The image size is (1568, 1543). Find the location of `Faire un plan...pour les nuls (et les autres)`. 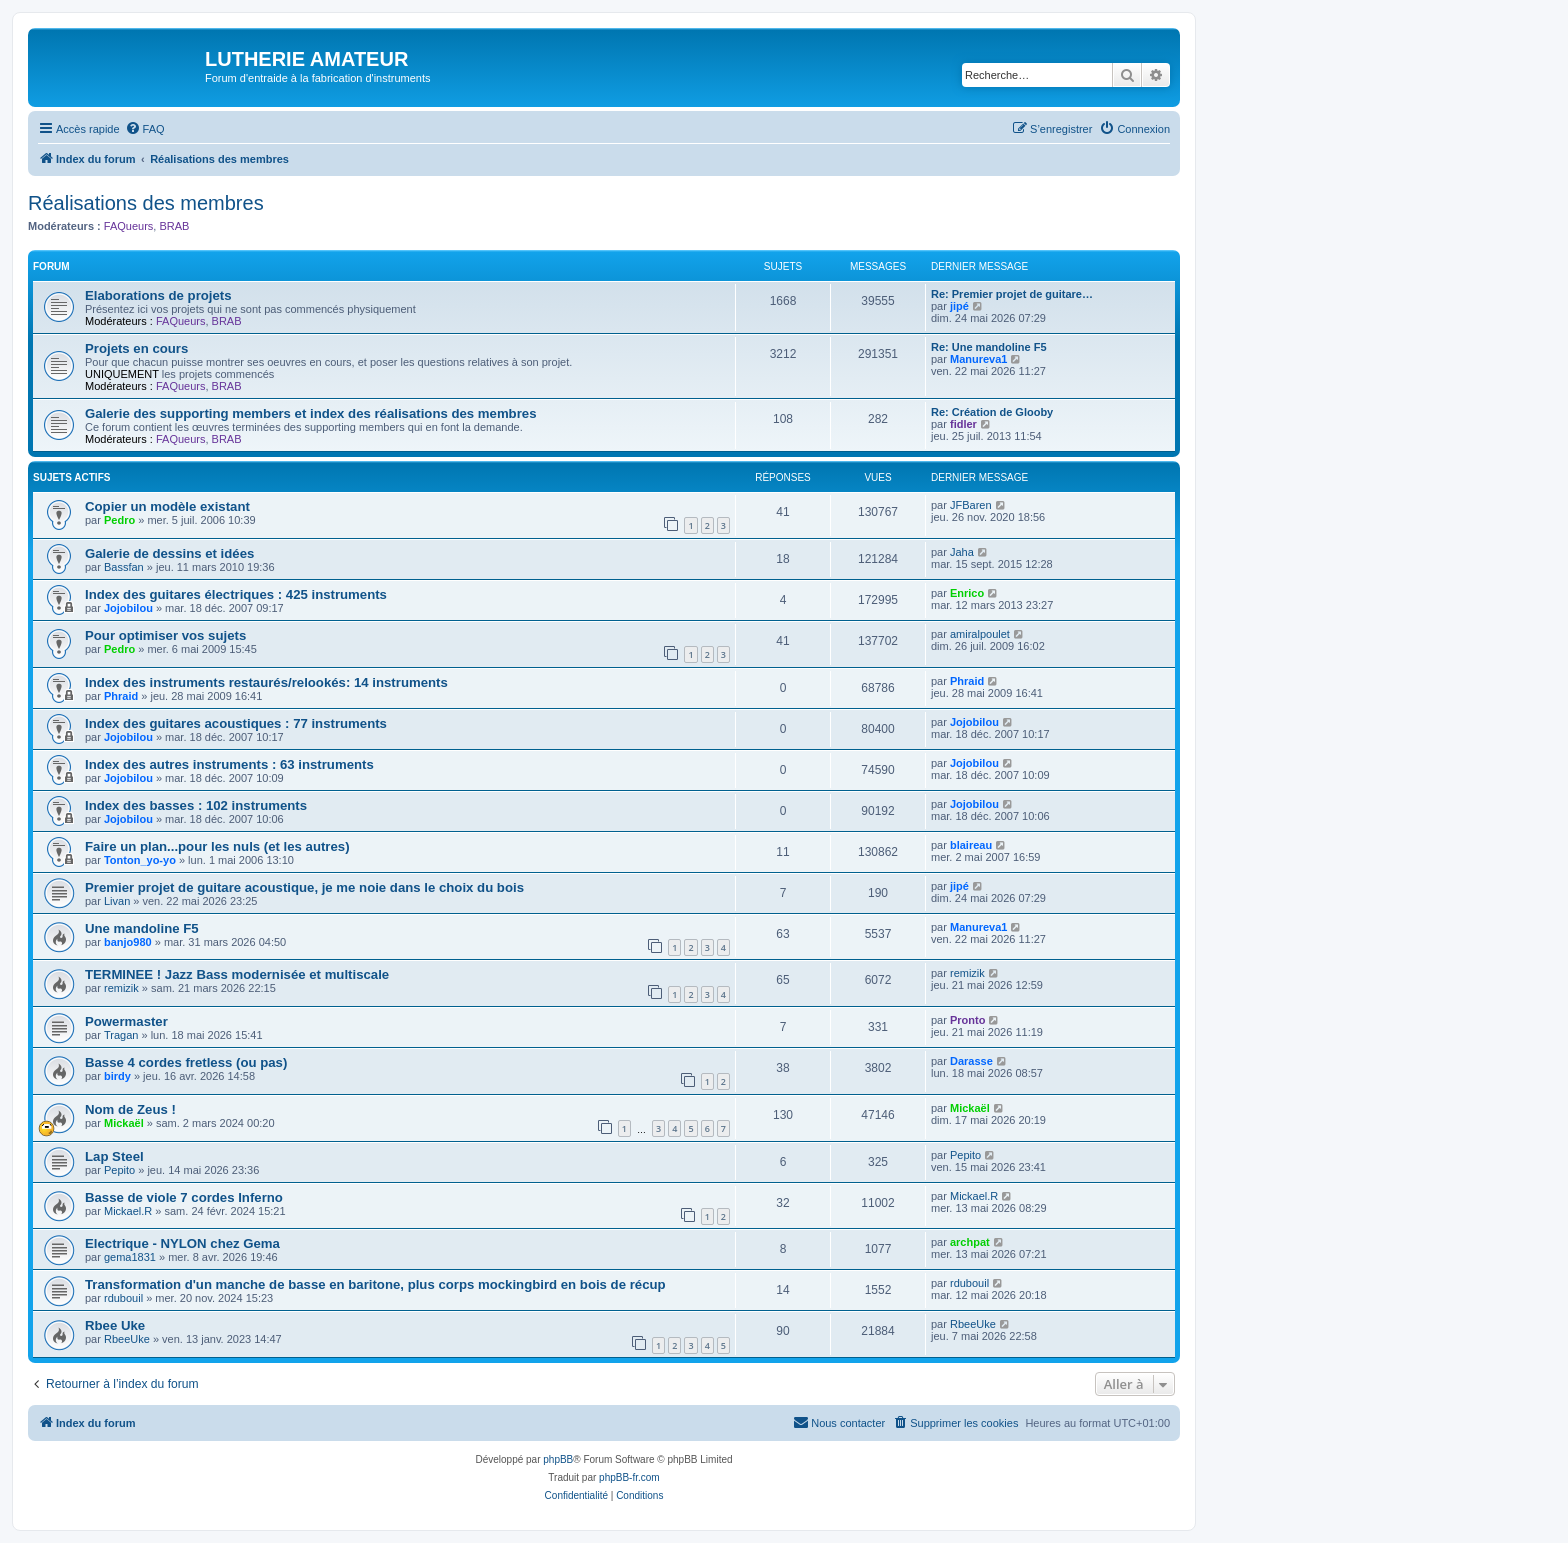

Faire un plan...pour les nuls (et les autres) is located at coordinates (217, 846).